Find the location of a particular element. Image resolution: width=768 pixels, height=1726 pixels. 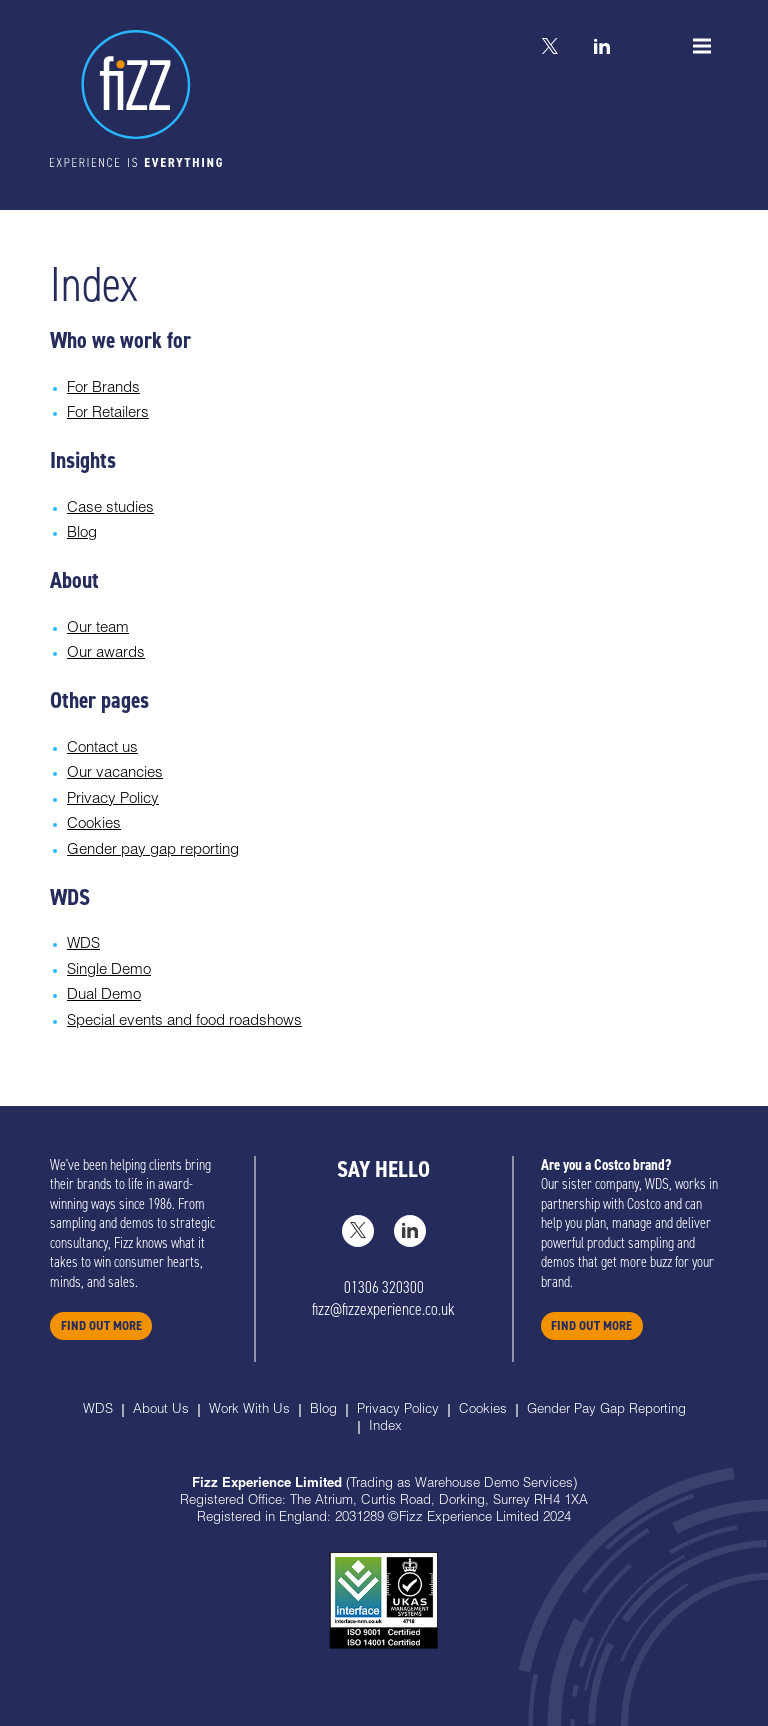

Our awards is located at coordinates (106, 653).